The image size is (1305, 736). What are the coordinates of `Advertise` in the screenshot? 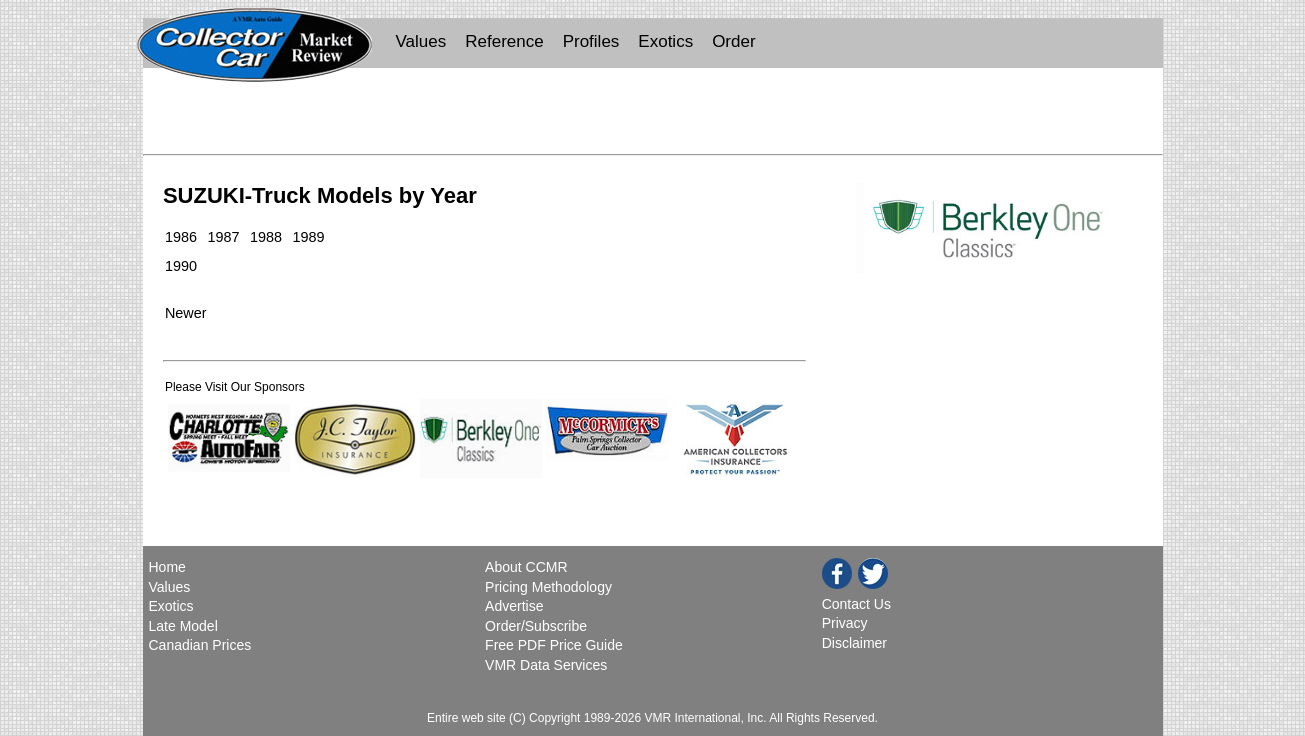 It's located at (514, 606).